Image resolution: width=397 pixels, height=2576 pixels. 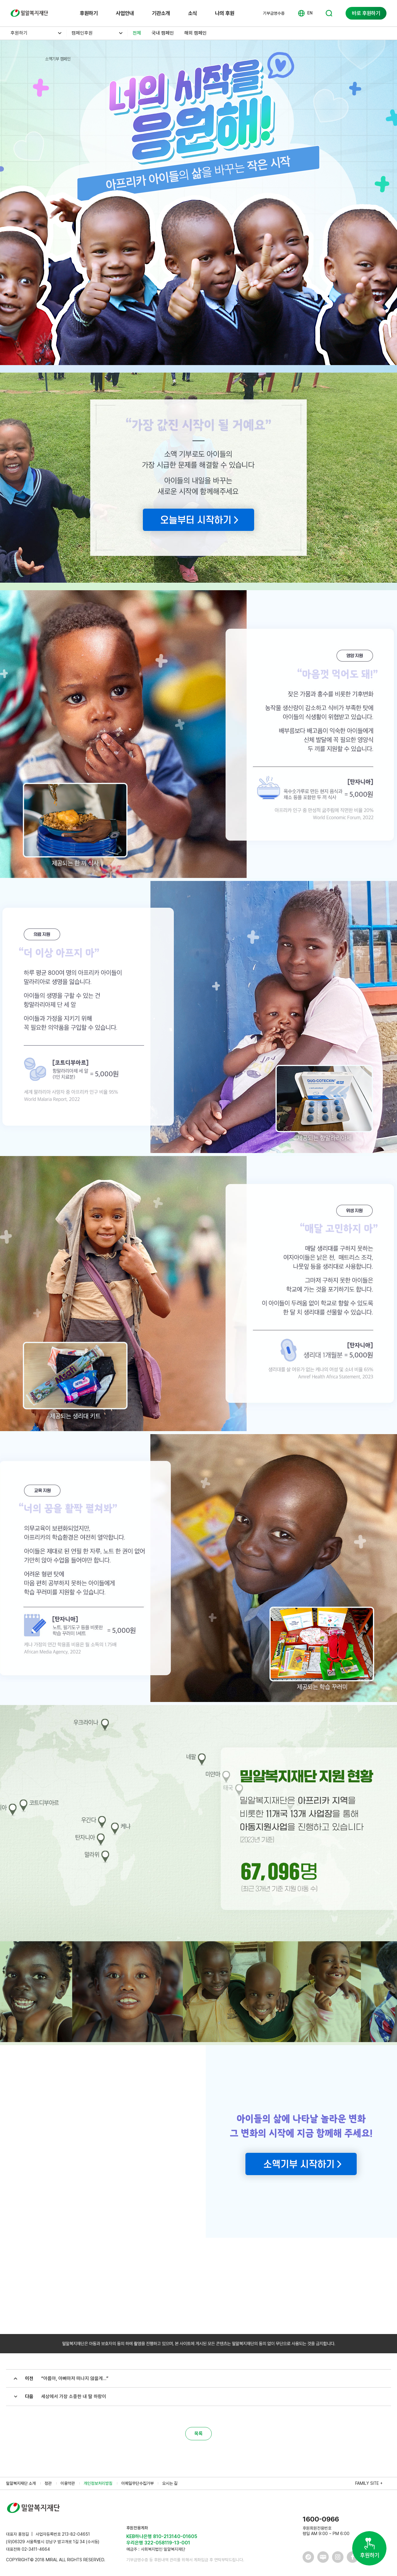 I want to click on 후원하기, so click(x=89, y=13).